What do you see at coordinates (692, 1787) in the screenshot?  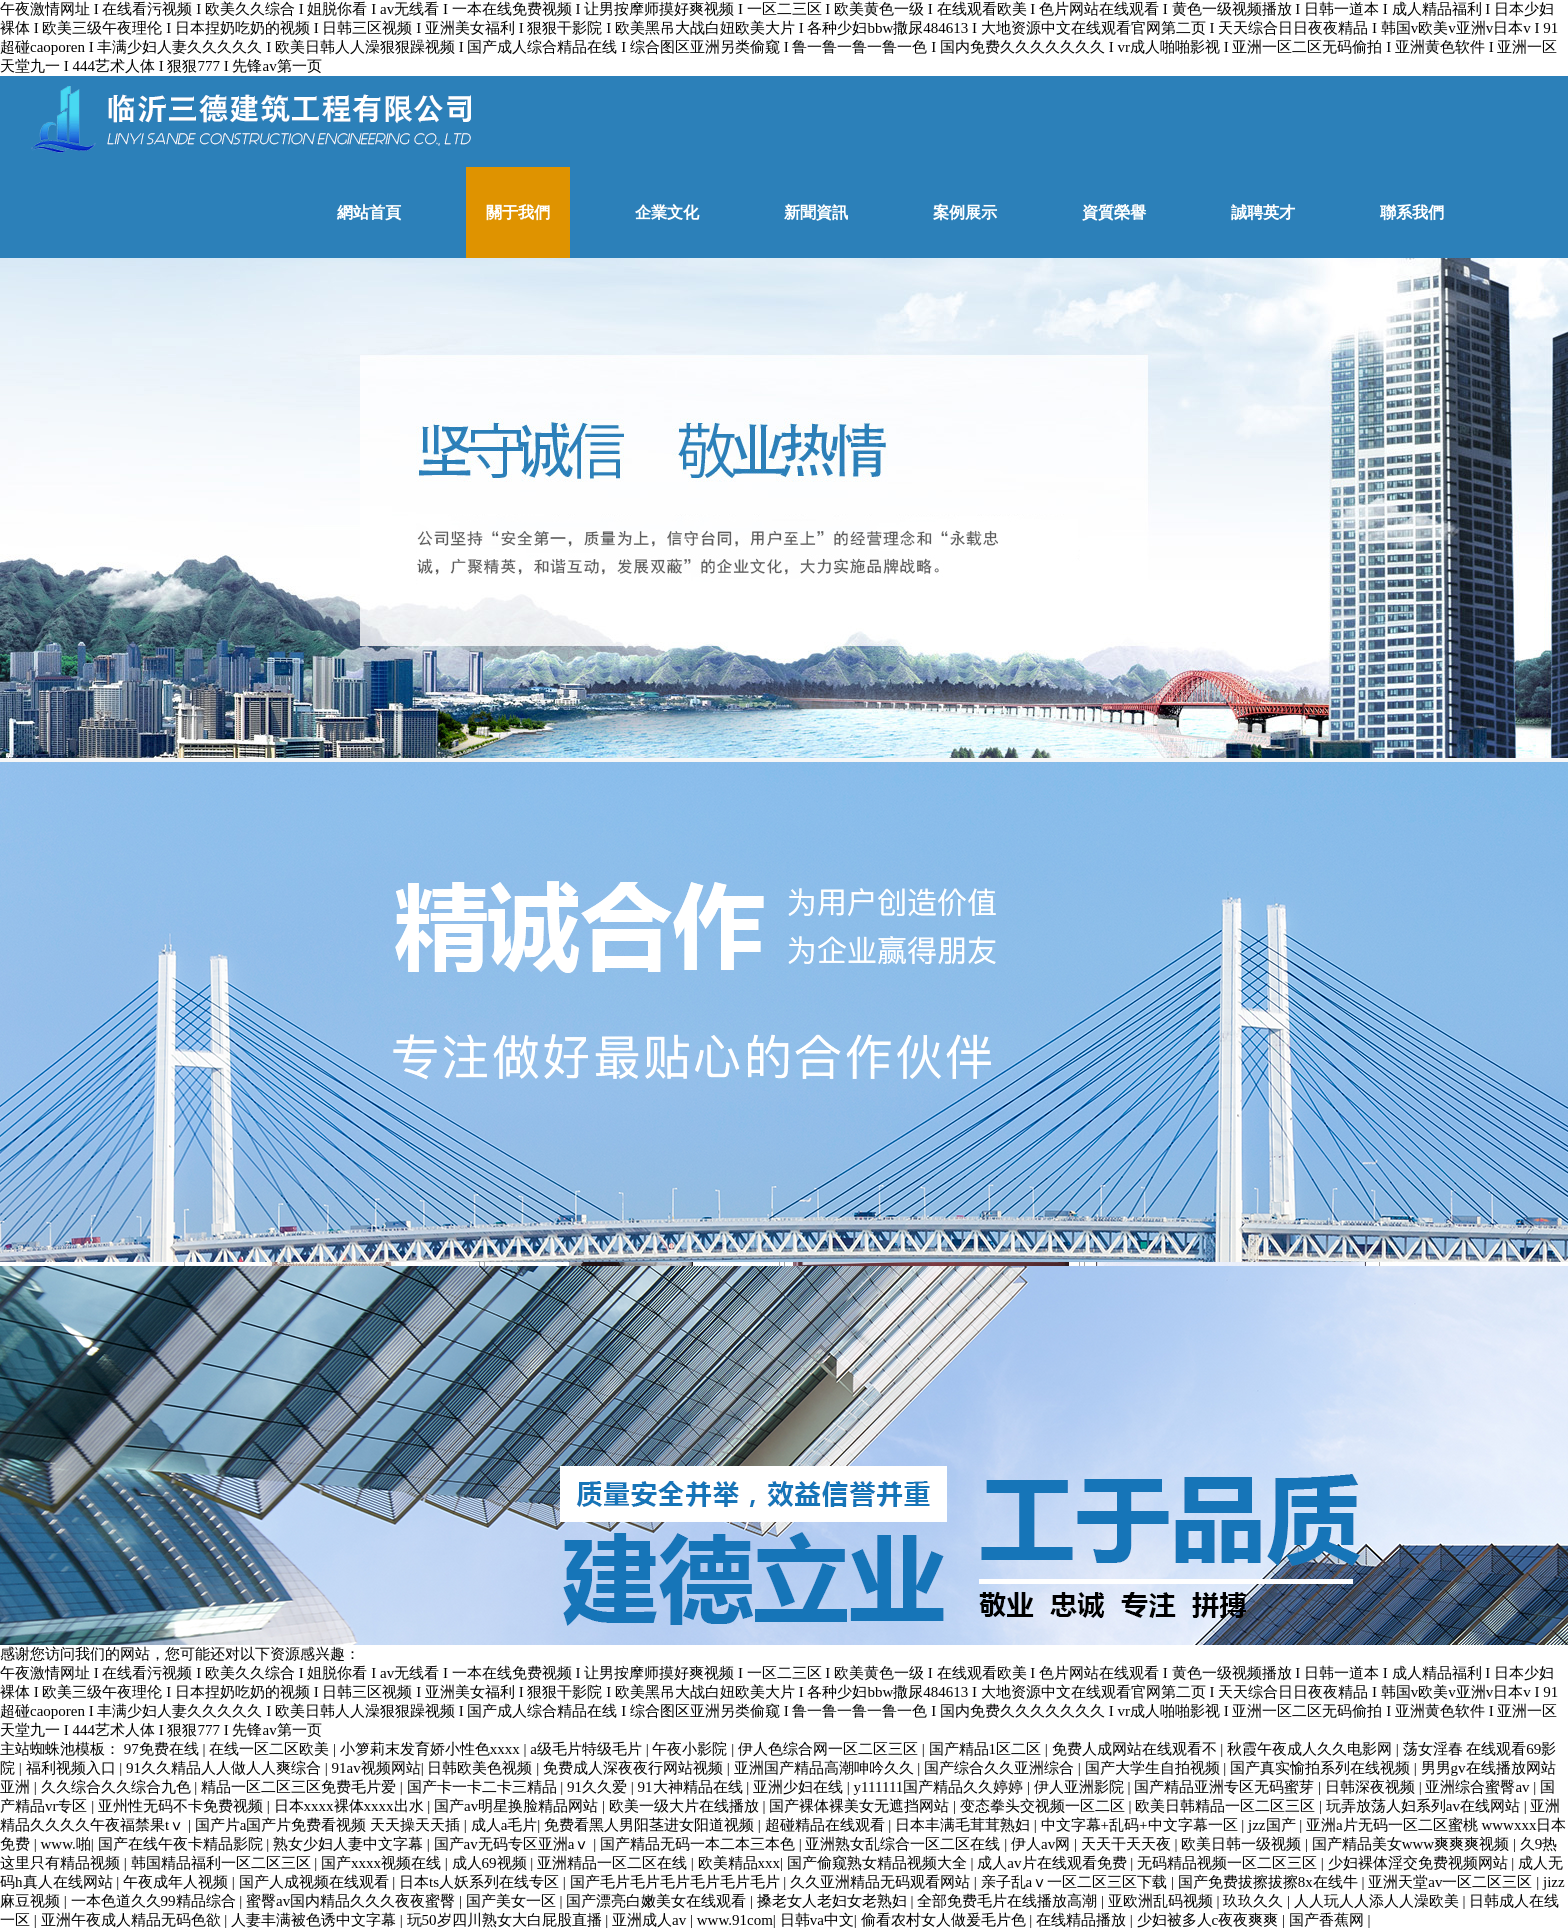 I see `91大神精品在线` at bounding box center [692, 1787].